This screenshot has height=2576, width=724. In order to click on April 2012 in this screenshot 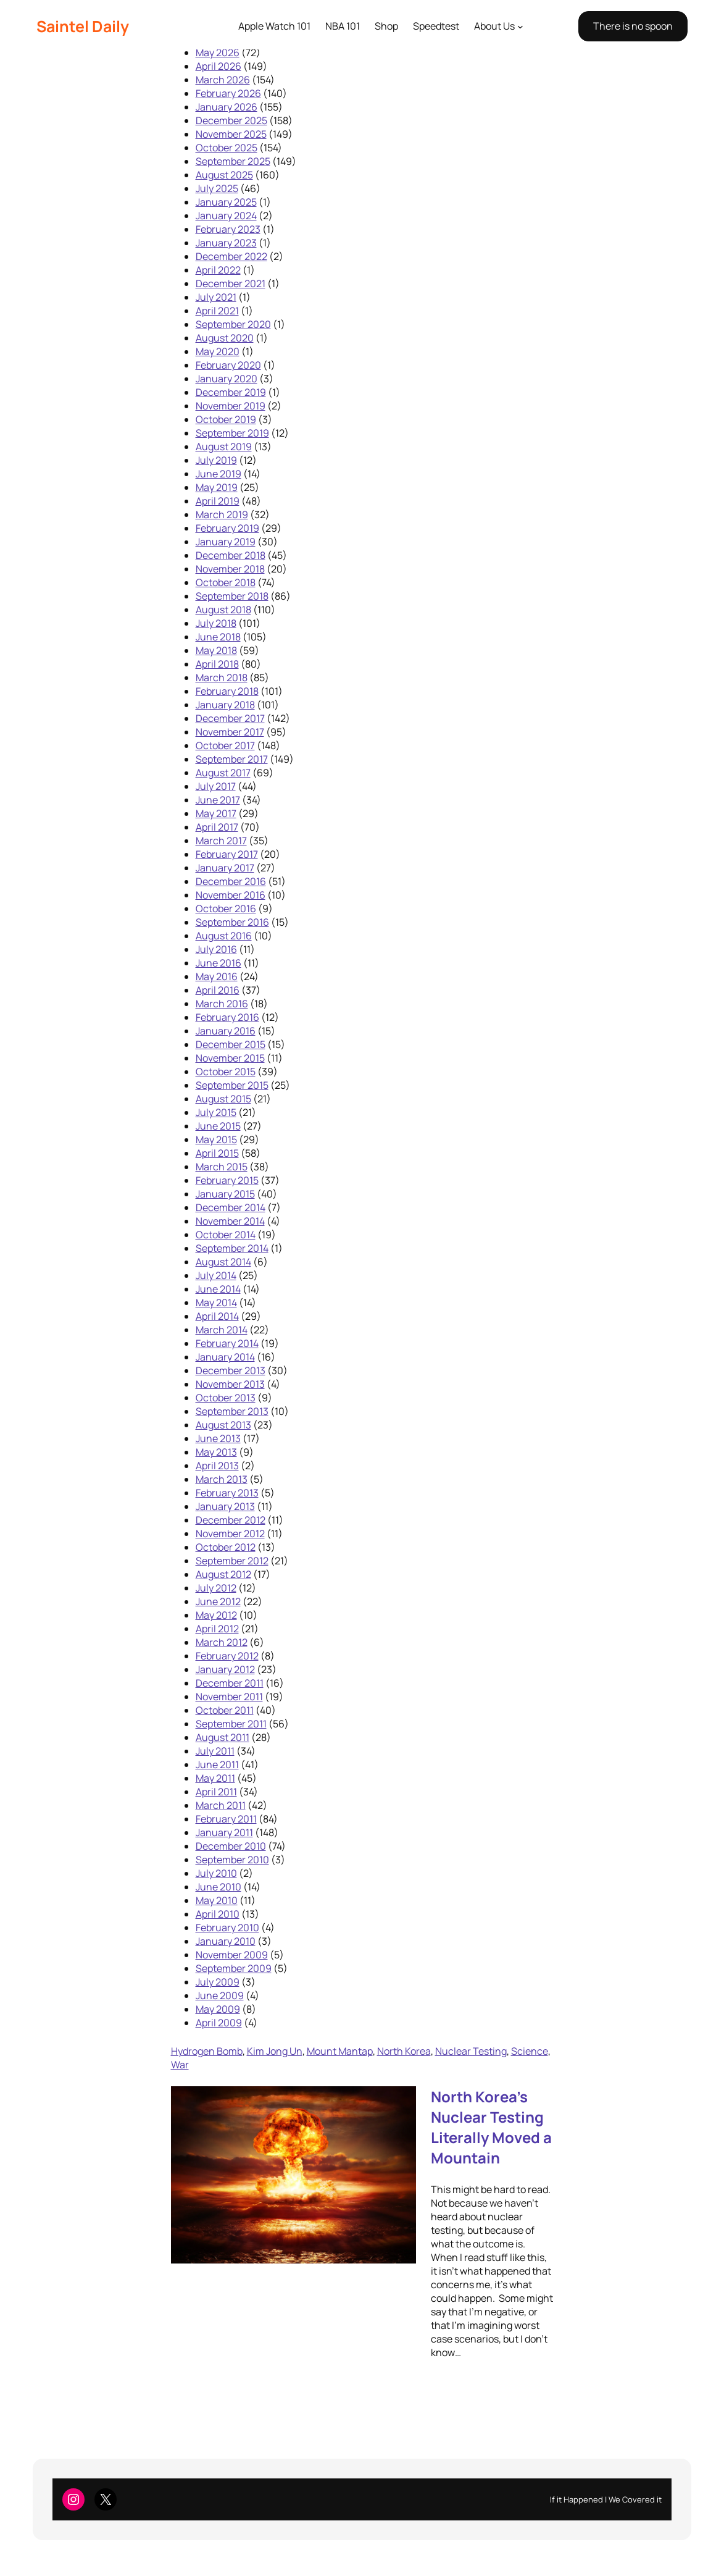, I will do `click(217, 1628)`.